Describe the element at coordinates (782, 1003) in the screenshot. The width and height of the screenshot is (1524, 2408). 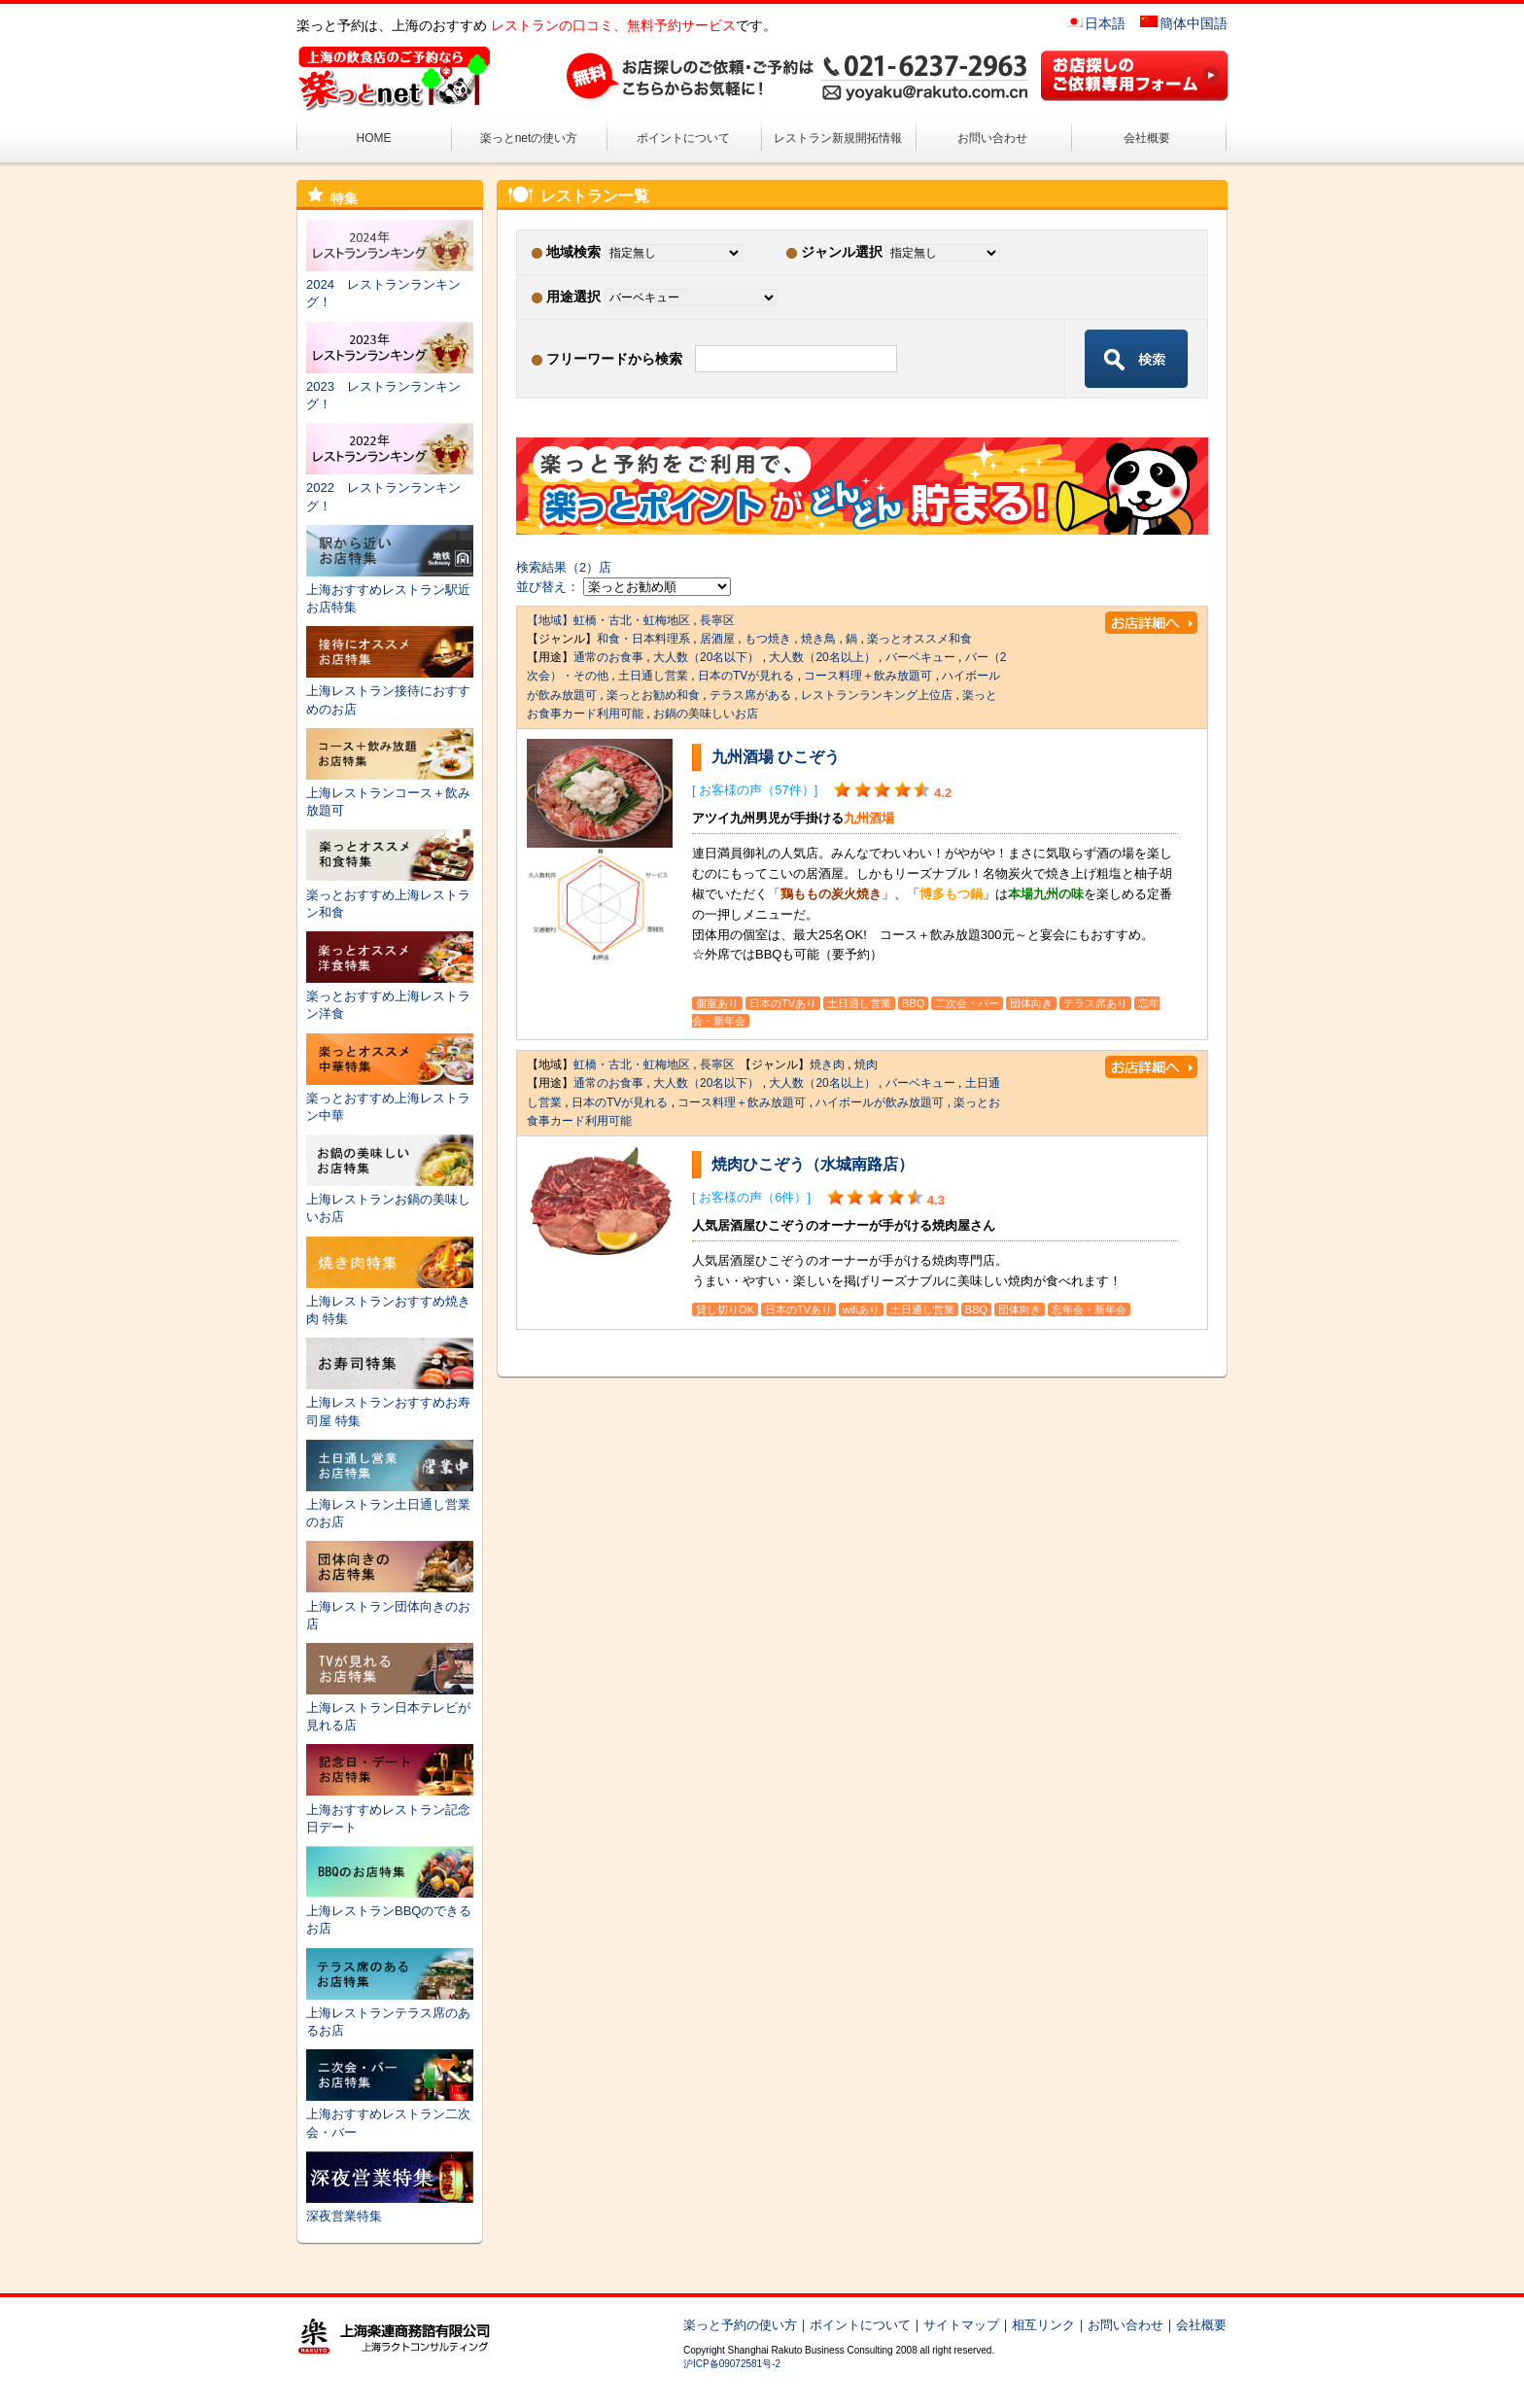
I see `日本のTVあり` at that location.